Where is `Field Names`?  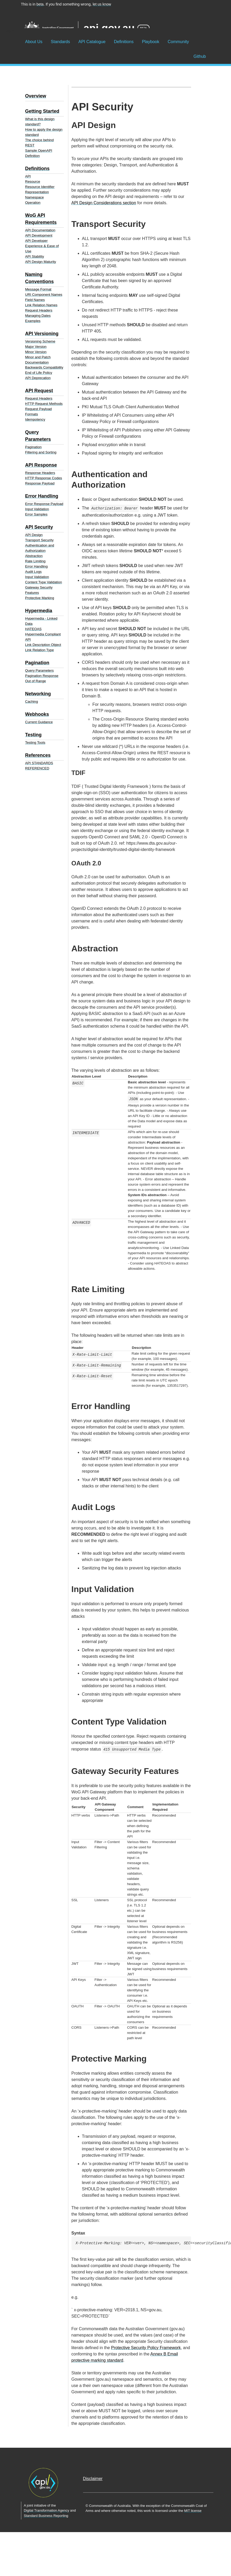 Field Names is located at coordinates (35, 300).